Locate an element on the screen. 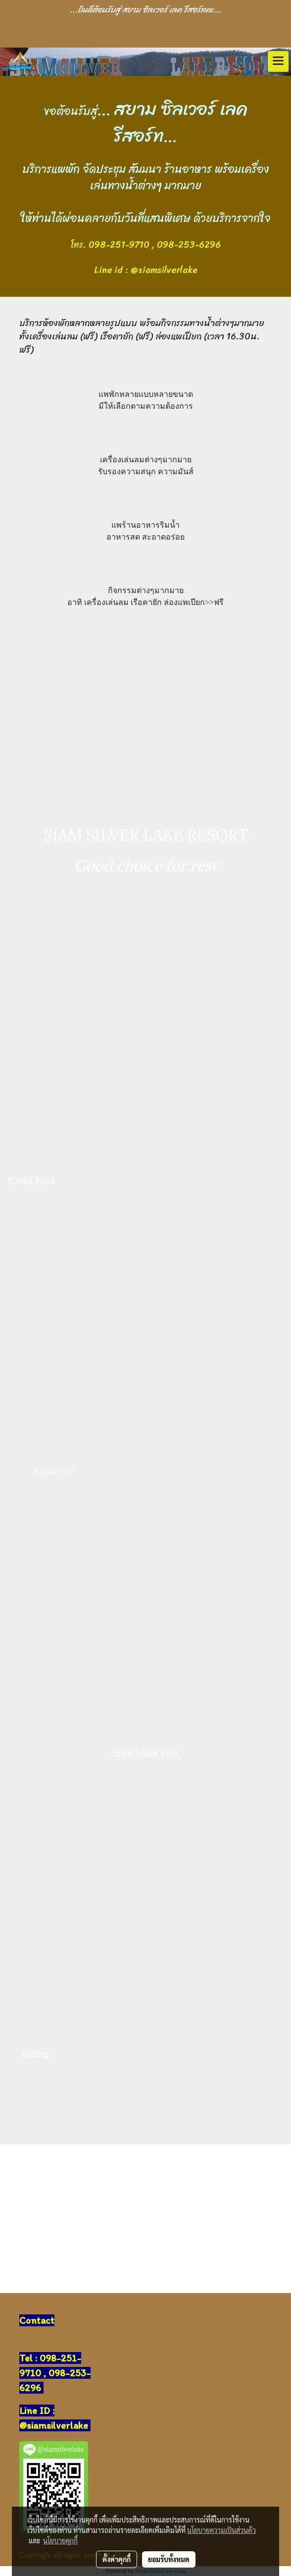 This screenshot has height=2576, width=291. [Toggle navigation] is located at coordinates (278, 61).